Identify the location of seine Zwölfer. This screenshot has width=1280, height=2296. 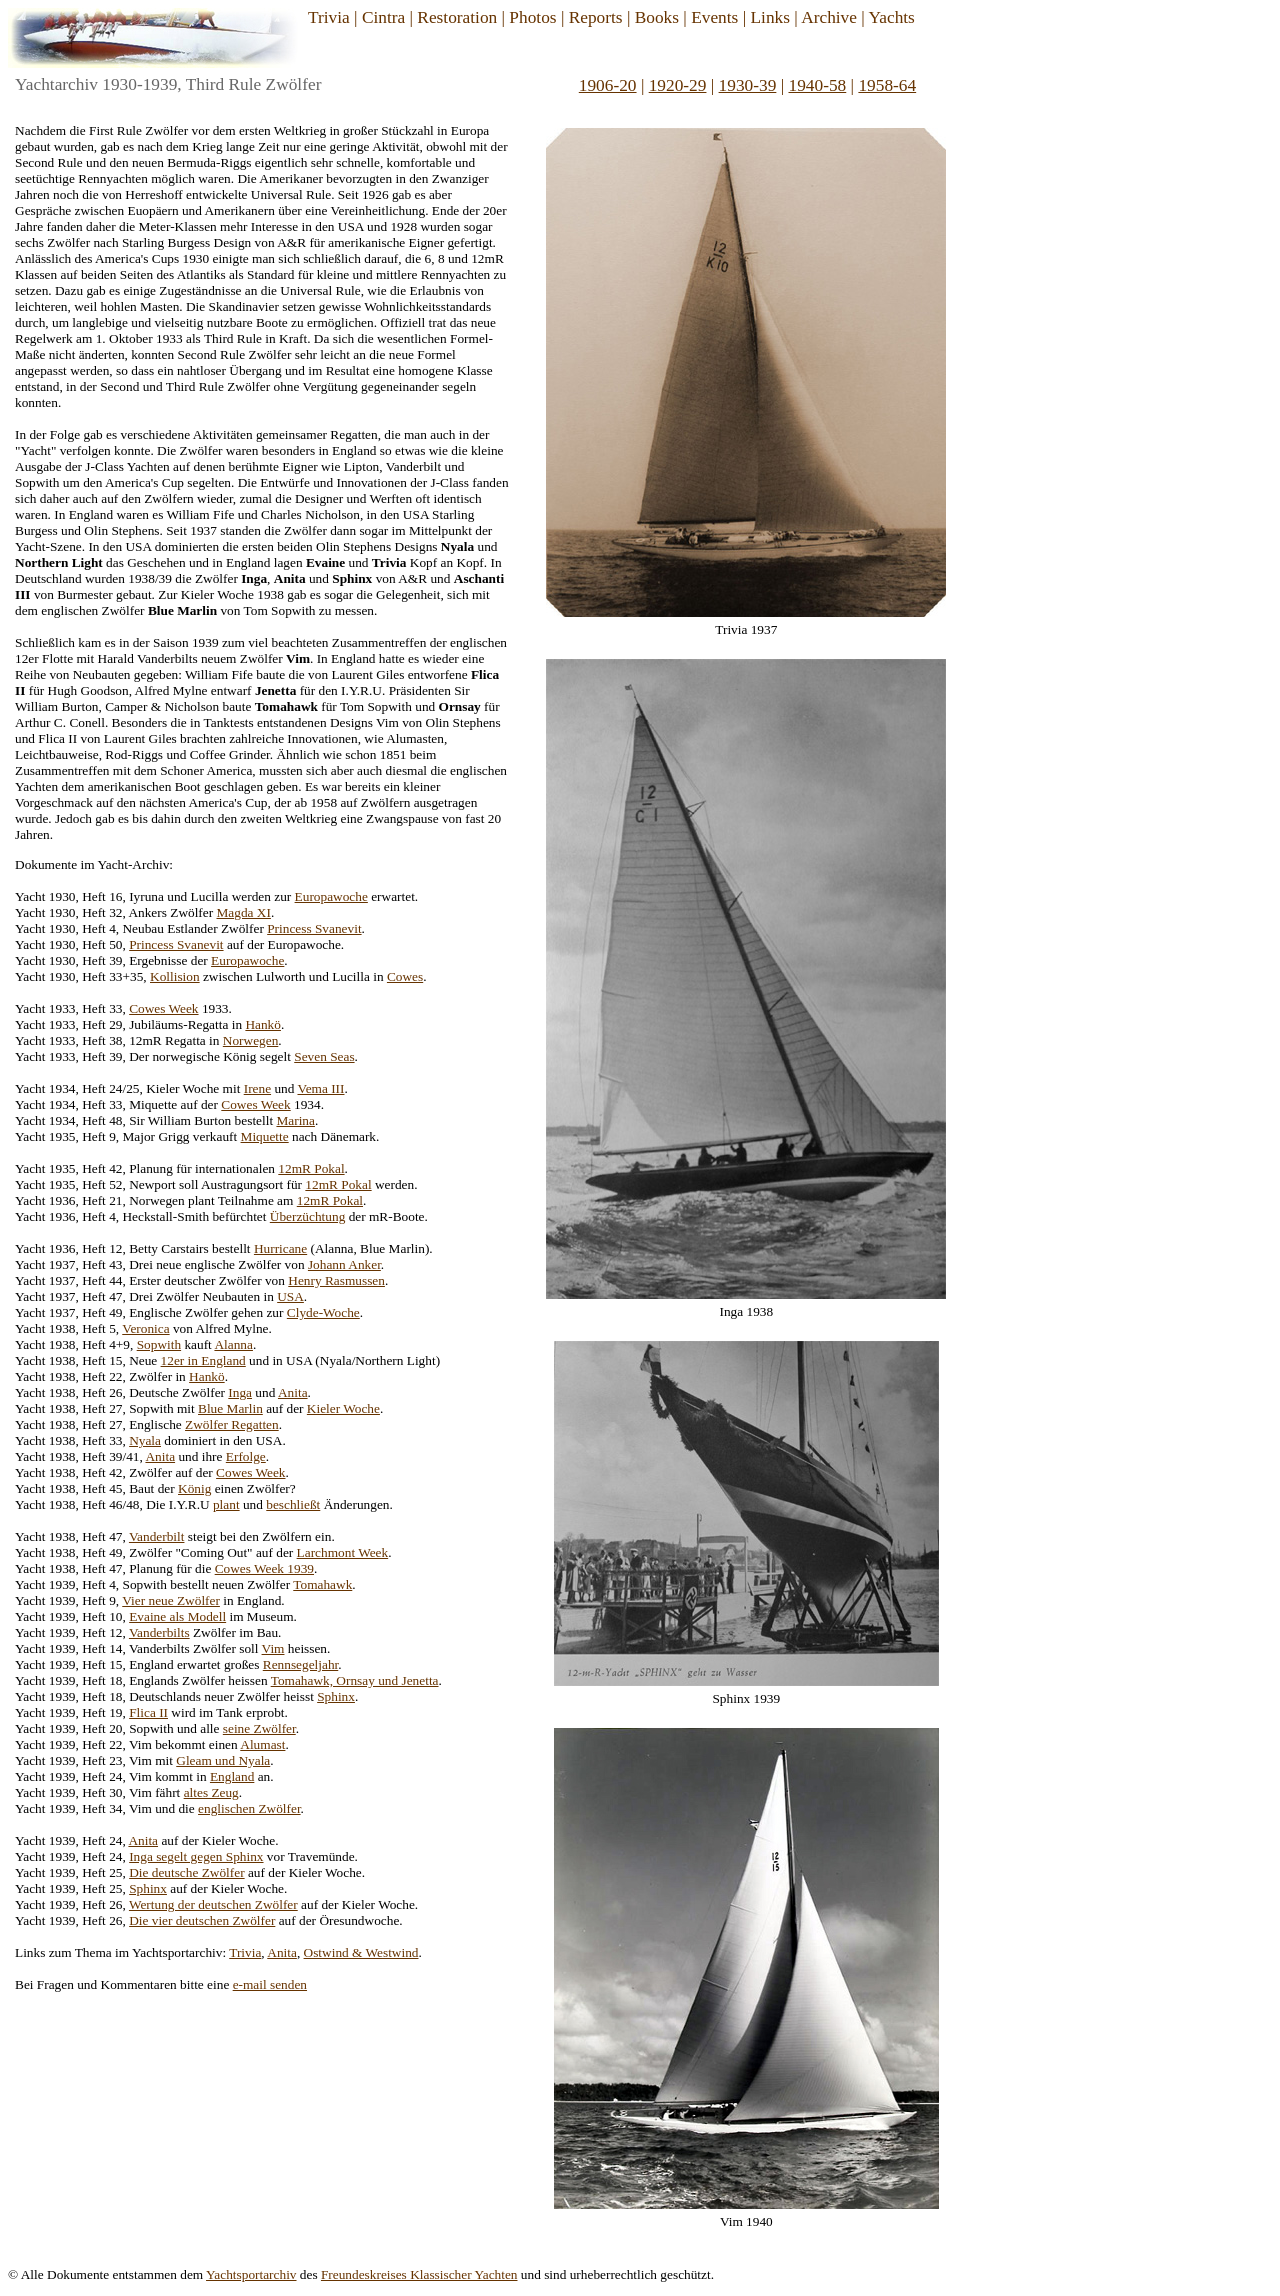
(259, 1728).